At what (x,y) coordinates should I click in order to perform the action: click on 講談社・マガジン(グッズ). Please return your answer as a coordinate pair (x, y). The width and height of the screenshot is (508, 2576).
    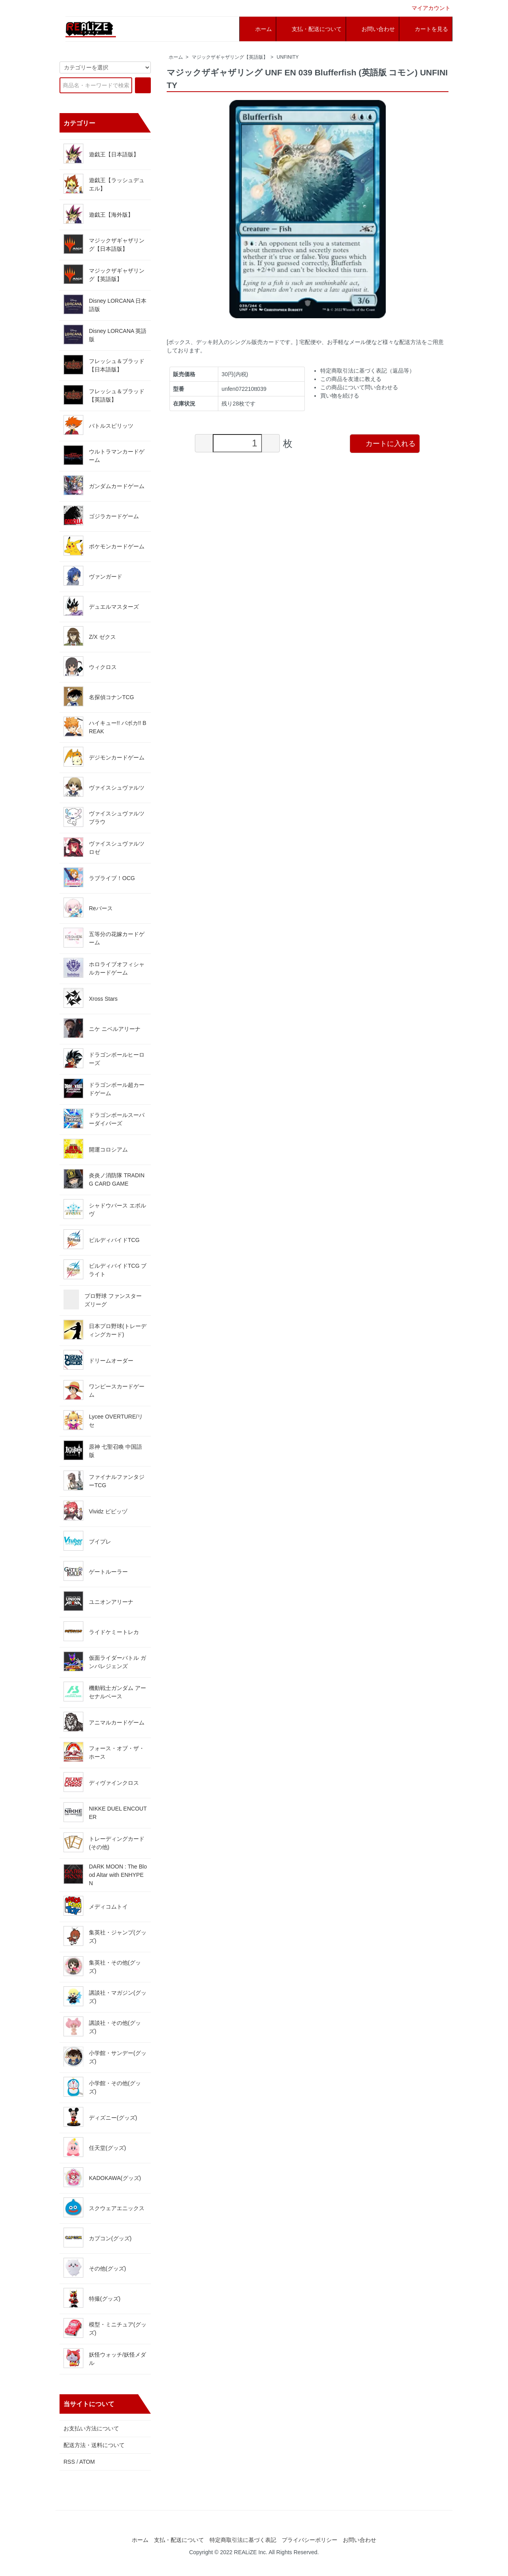
    Looking at the image, I should click on (105, 1996).